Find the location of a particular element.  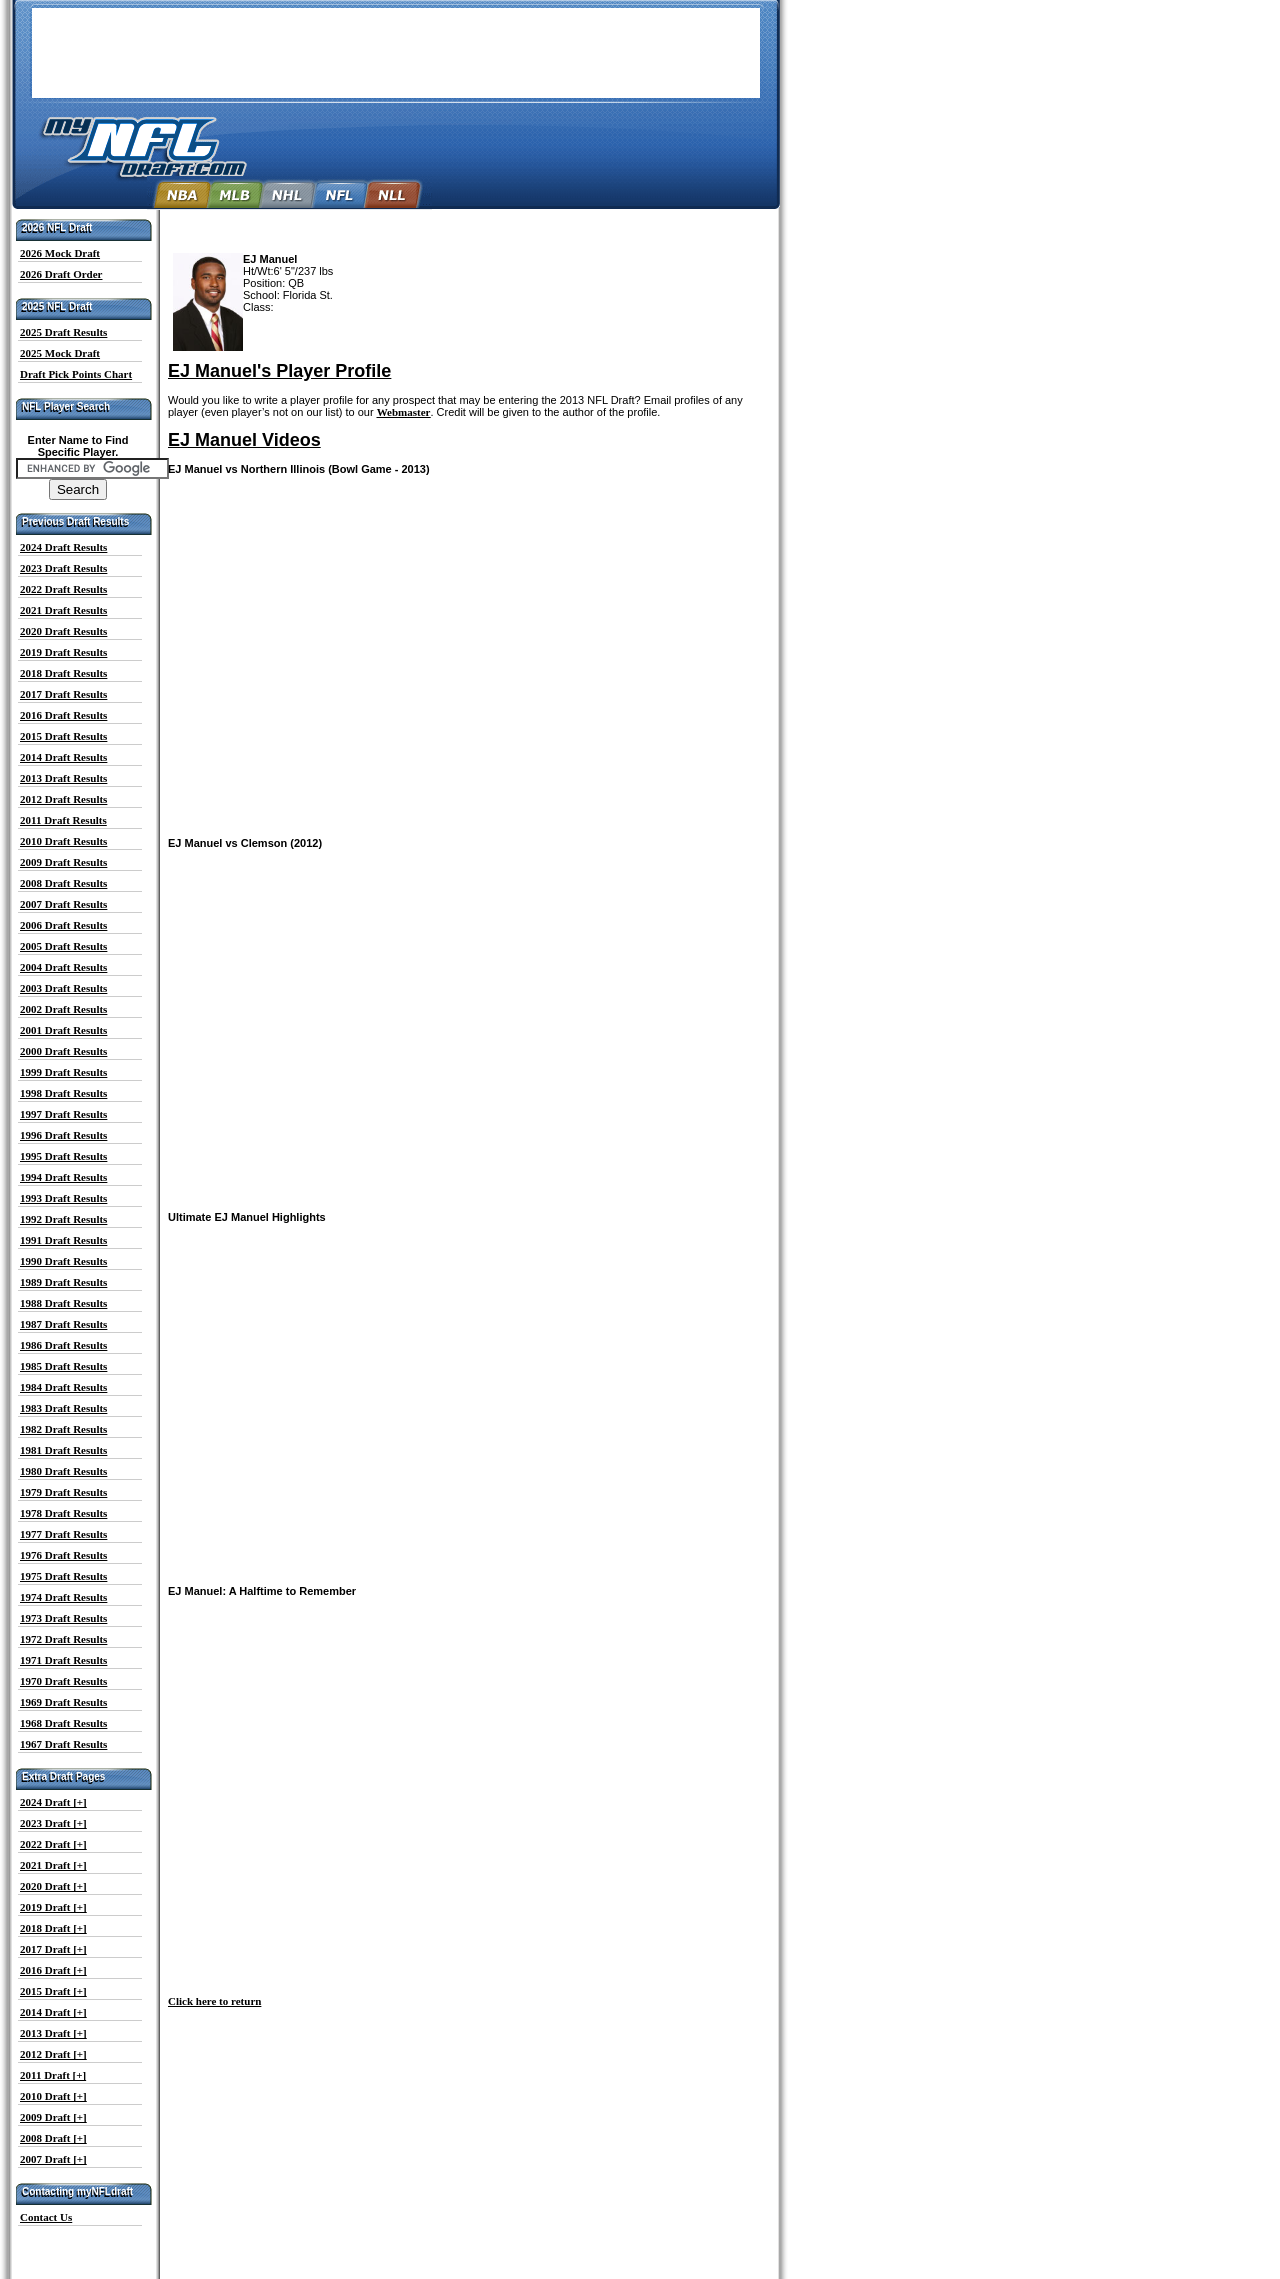

1981 Draft Results is located at coordinates (63, 1450).